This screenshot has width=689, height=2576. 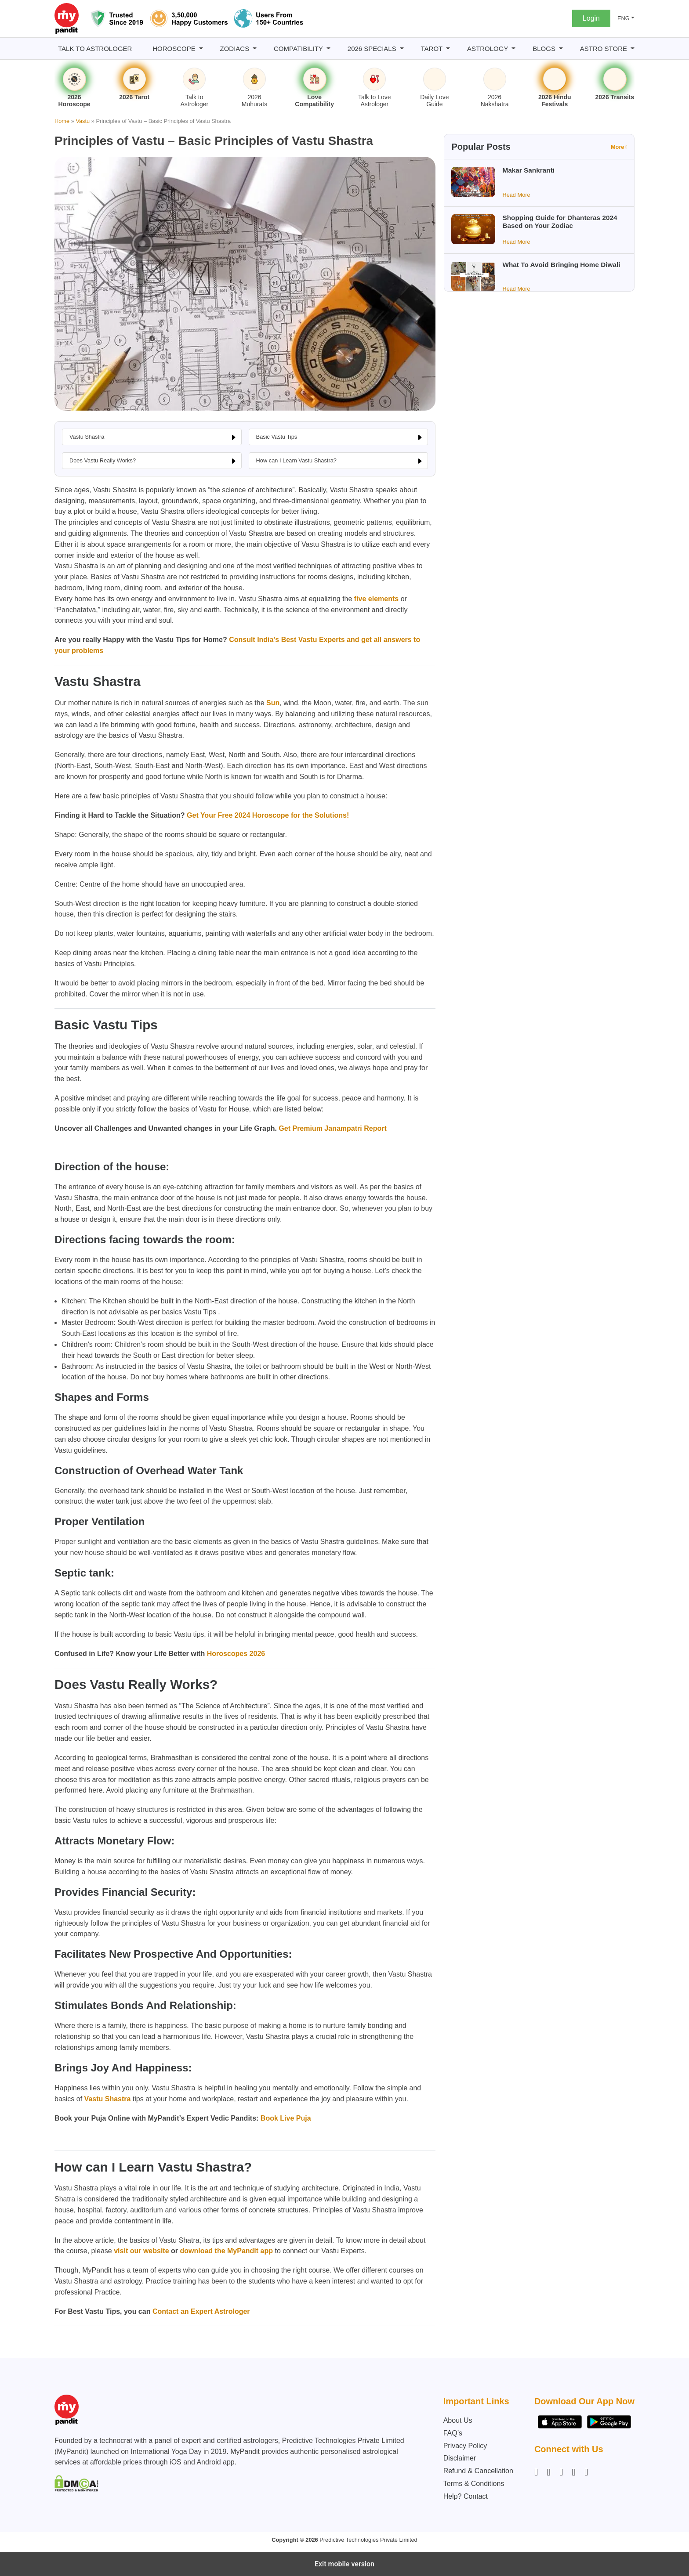 What do you see at coordinates (537, 2472) in the screenshot?
I see `[Instagram]` at bounding box center [537, 2472].